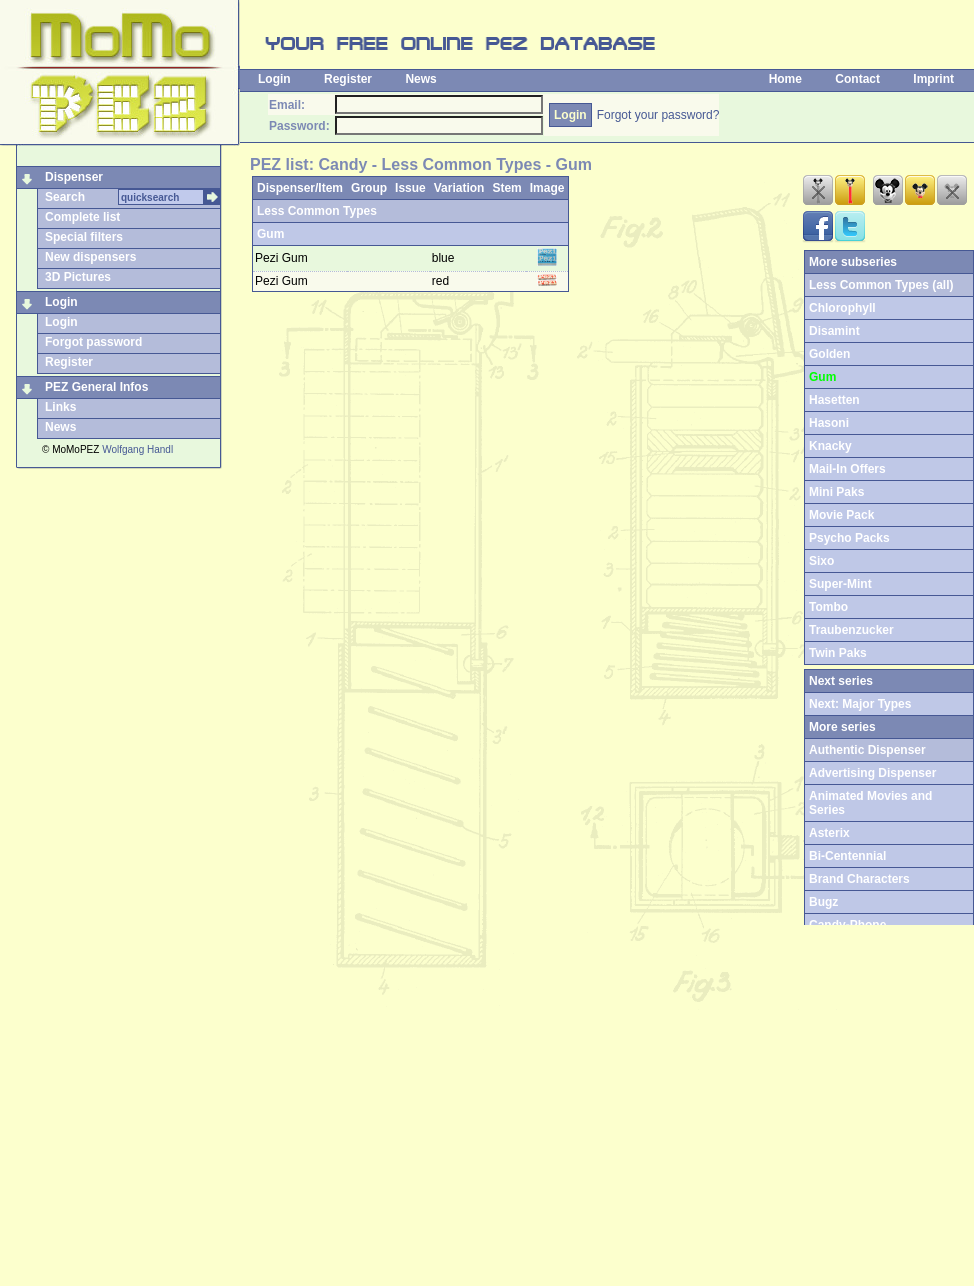 The height and width of the screenshot is (1286, 974). What do you see at coordinates (841, 515) in the screenshot?
I see `Movie Pack` at bounding box center [841, 515].